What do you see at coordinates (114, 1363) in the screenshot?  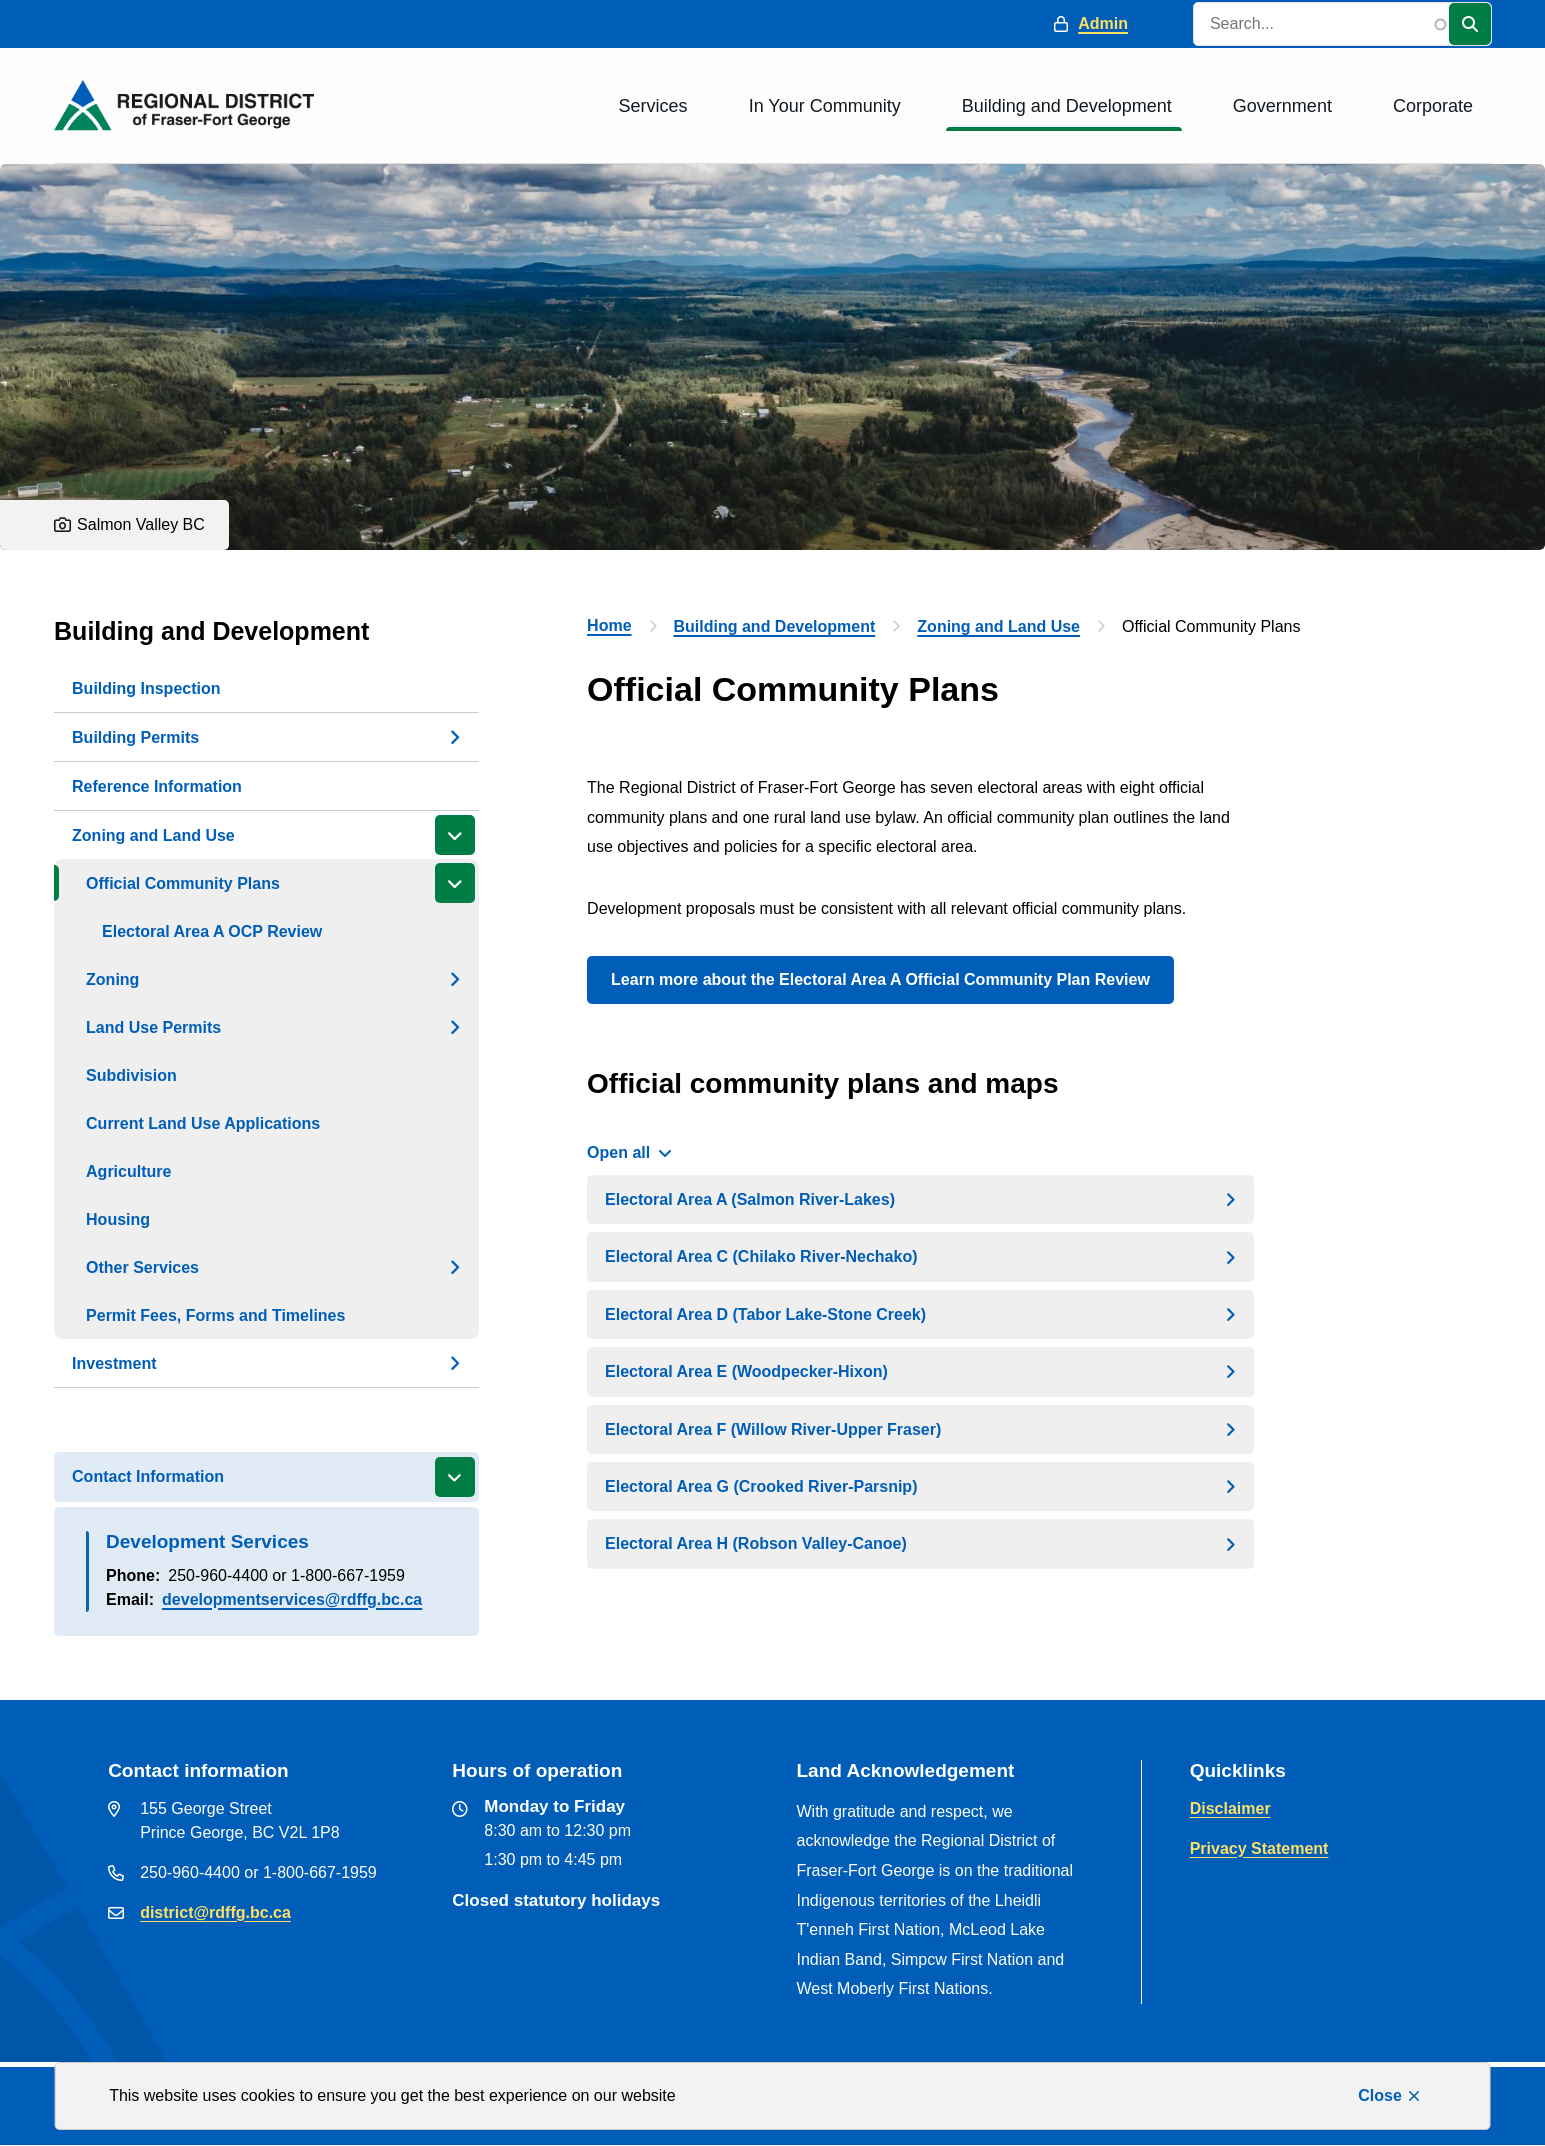 I see `Investment` at bounding box center [114, 1363].